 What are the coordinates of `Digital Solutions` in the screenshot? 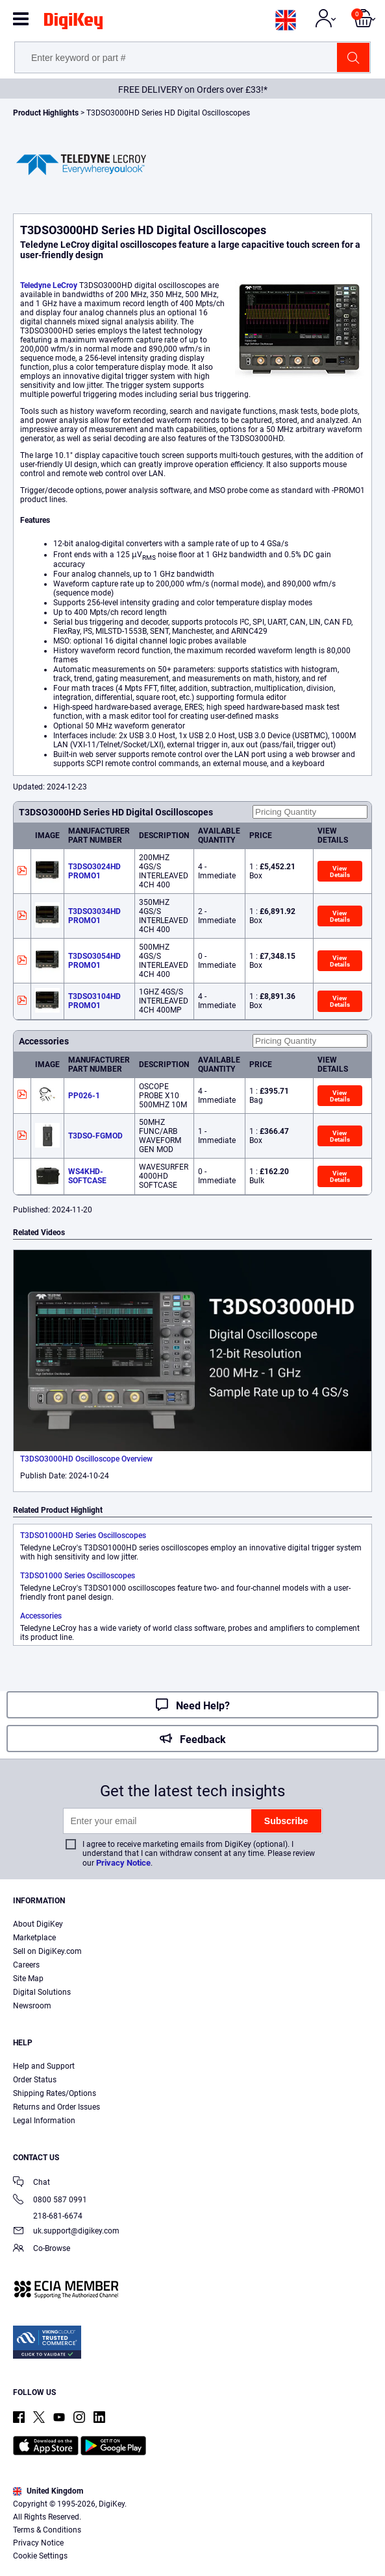 It's located at (42, 1992).